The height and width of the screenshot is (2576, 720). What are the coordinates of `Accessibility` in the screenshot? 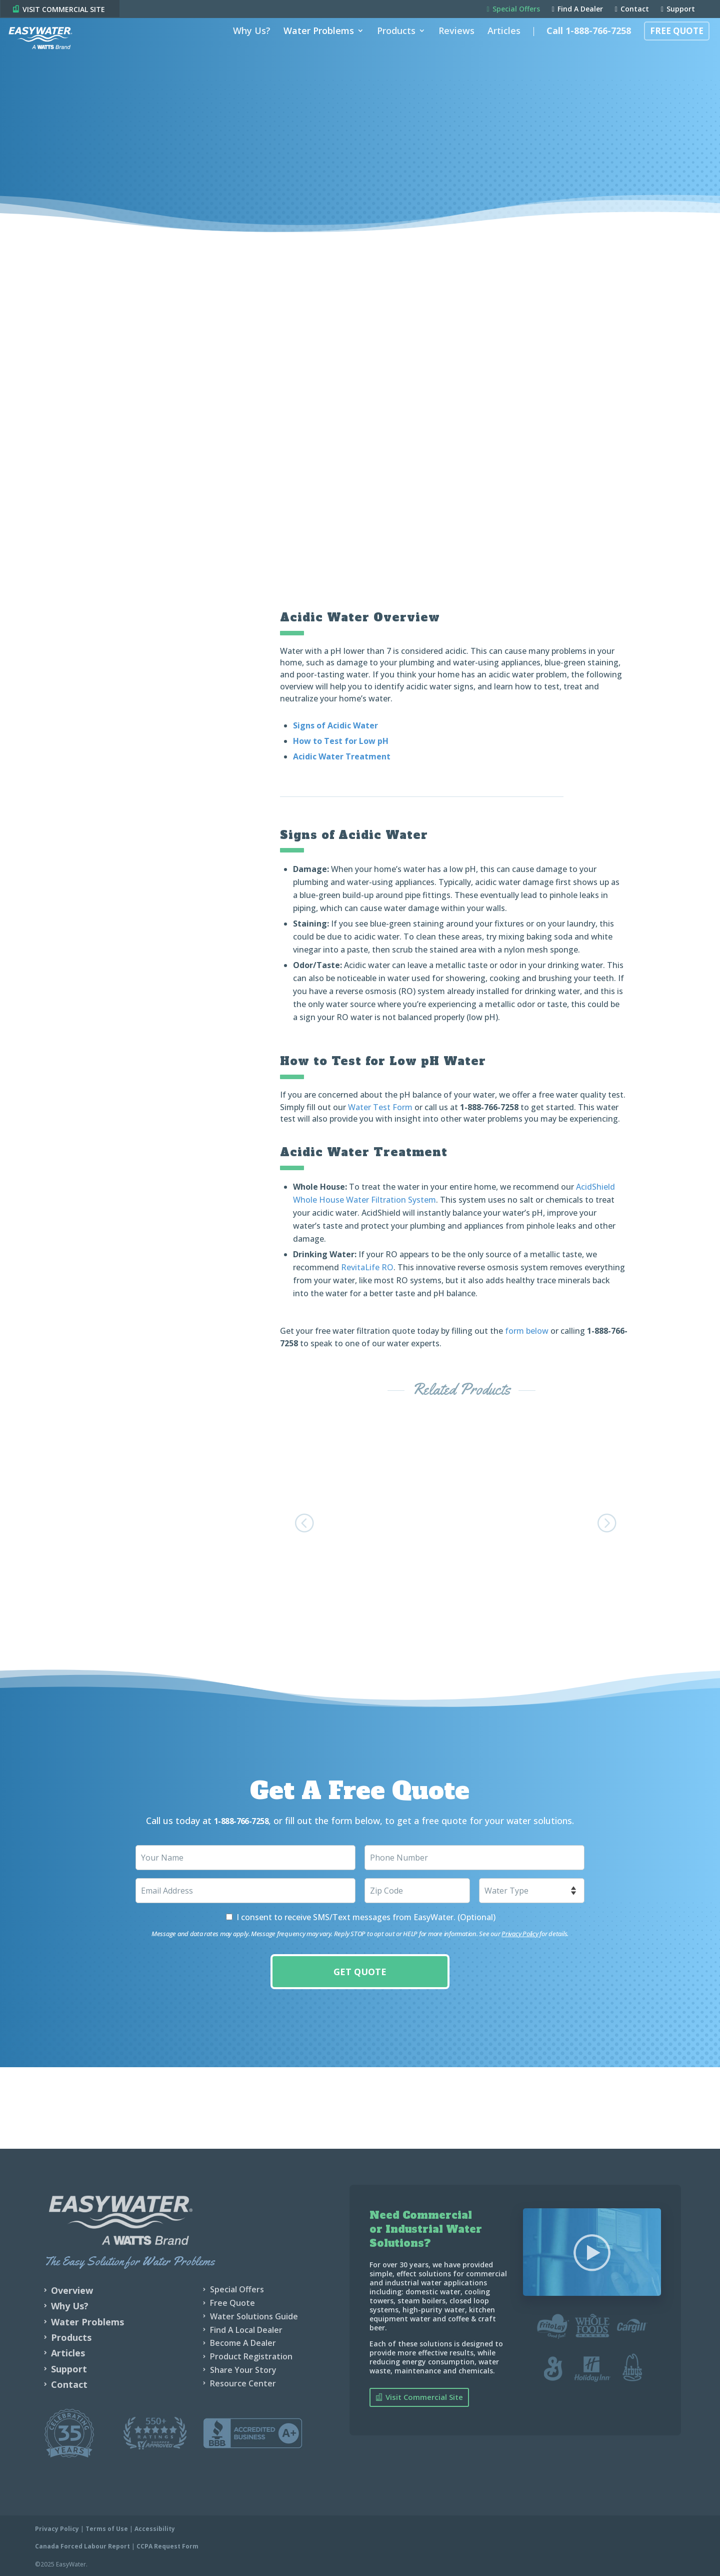 It's located at (154, 2526).